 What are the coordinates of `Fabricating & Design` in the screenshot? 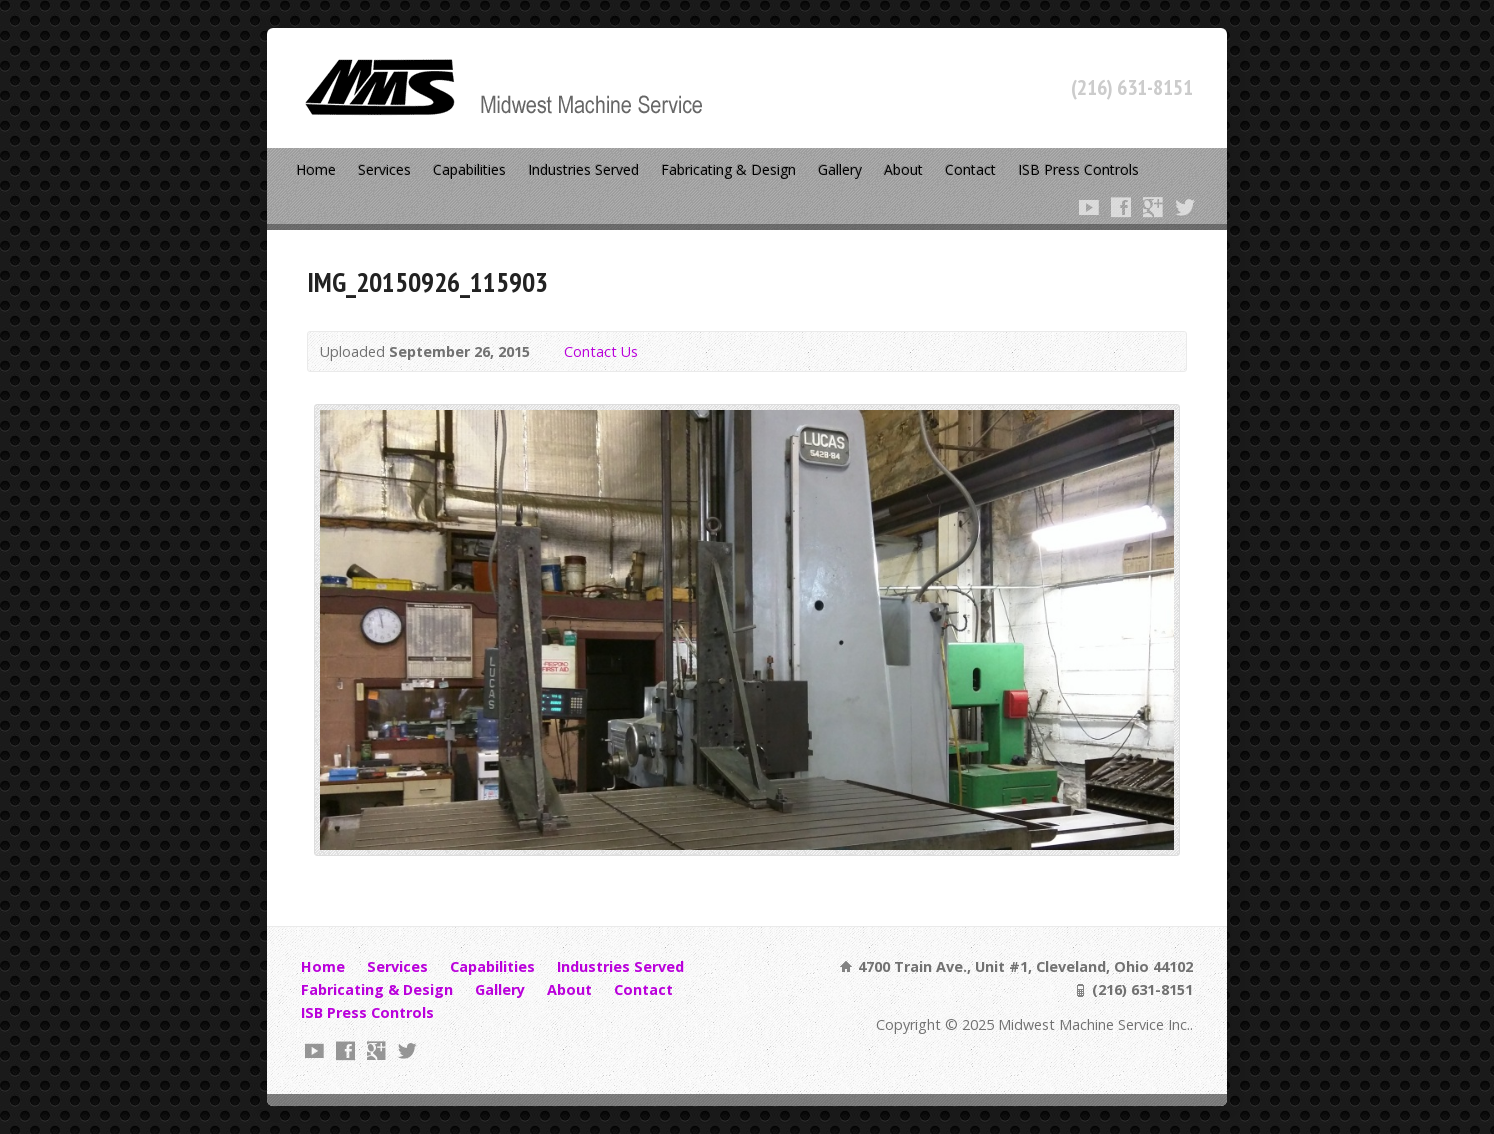 It's located at (728, 169).